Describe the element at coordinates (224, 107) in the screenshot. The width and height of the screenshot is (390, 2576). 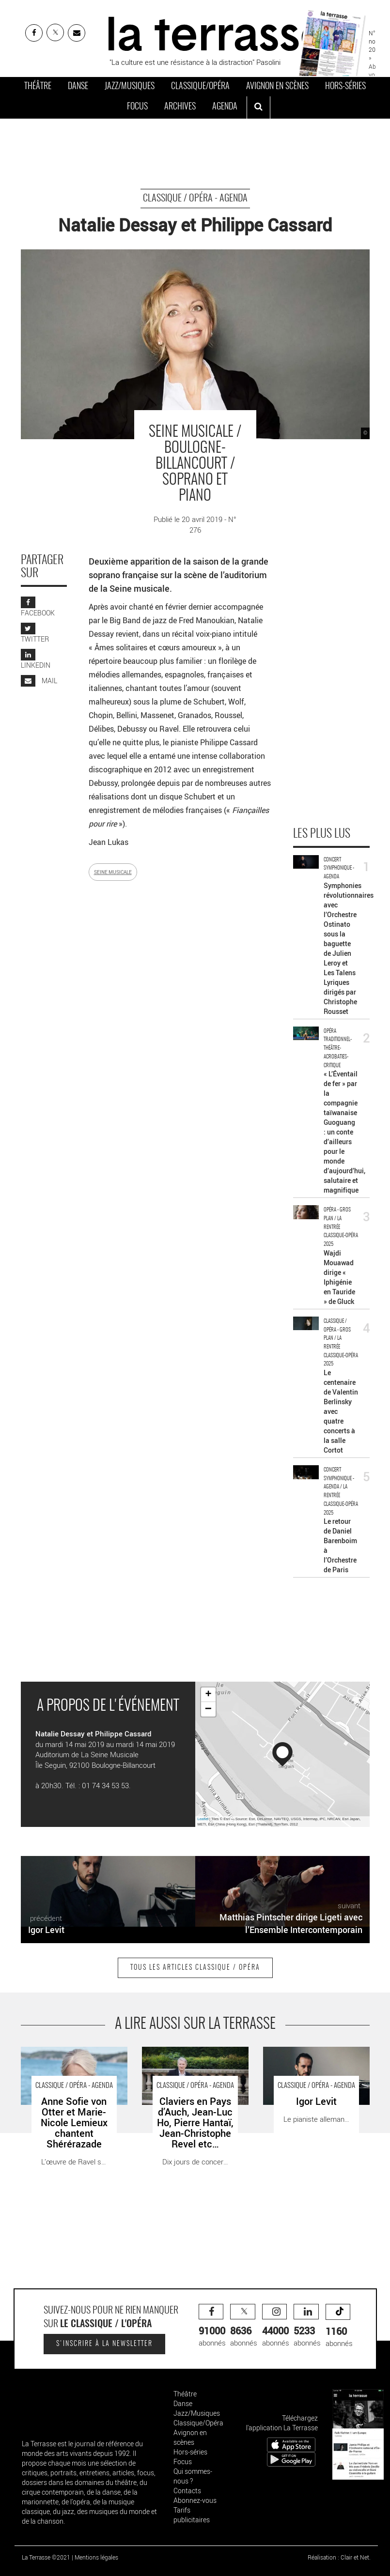
I see `Agenda` at that location.